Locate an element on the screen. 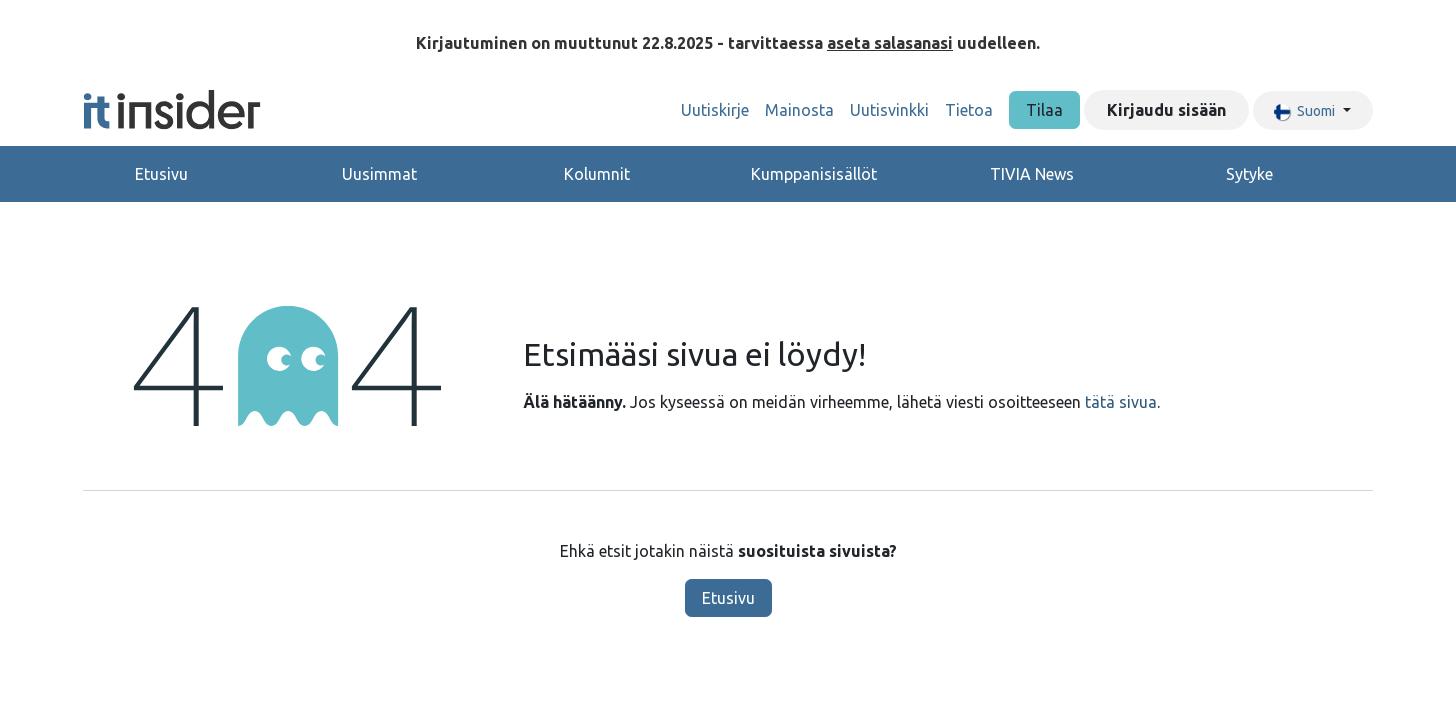 This screenshot has width=1456, height=720. TIVIA News is located at coordinates (1032, 174).